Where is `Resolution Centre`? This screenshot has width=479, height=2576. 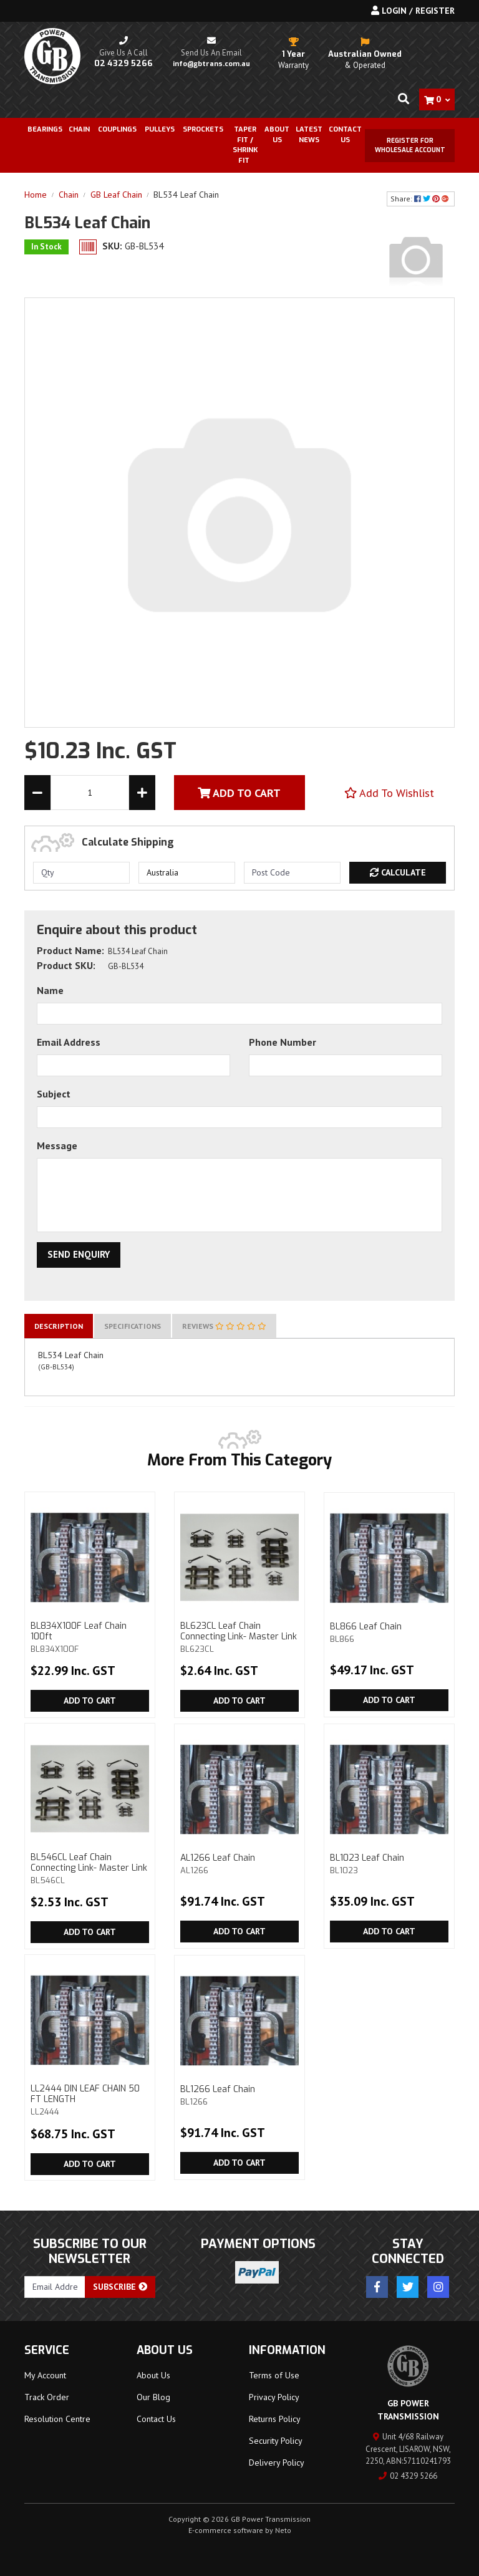
Resolution Centre is located at coordinates (57, 2418).